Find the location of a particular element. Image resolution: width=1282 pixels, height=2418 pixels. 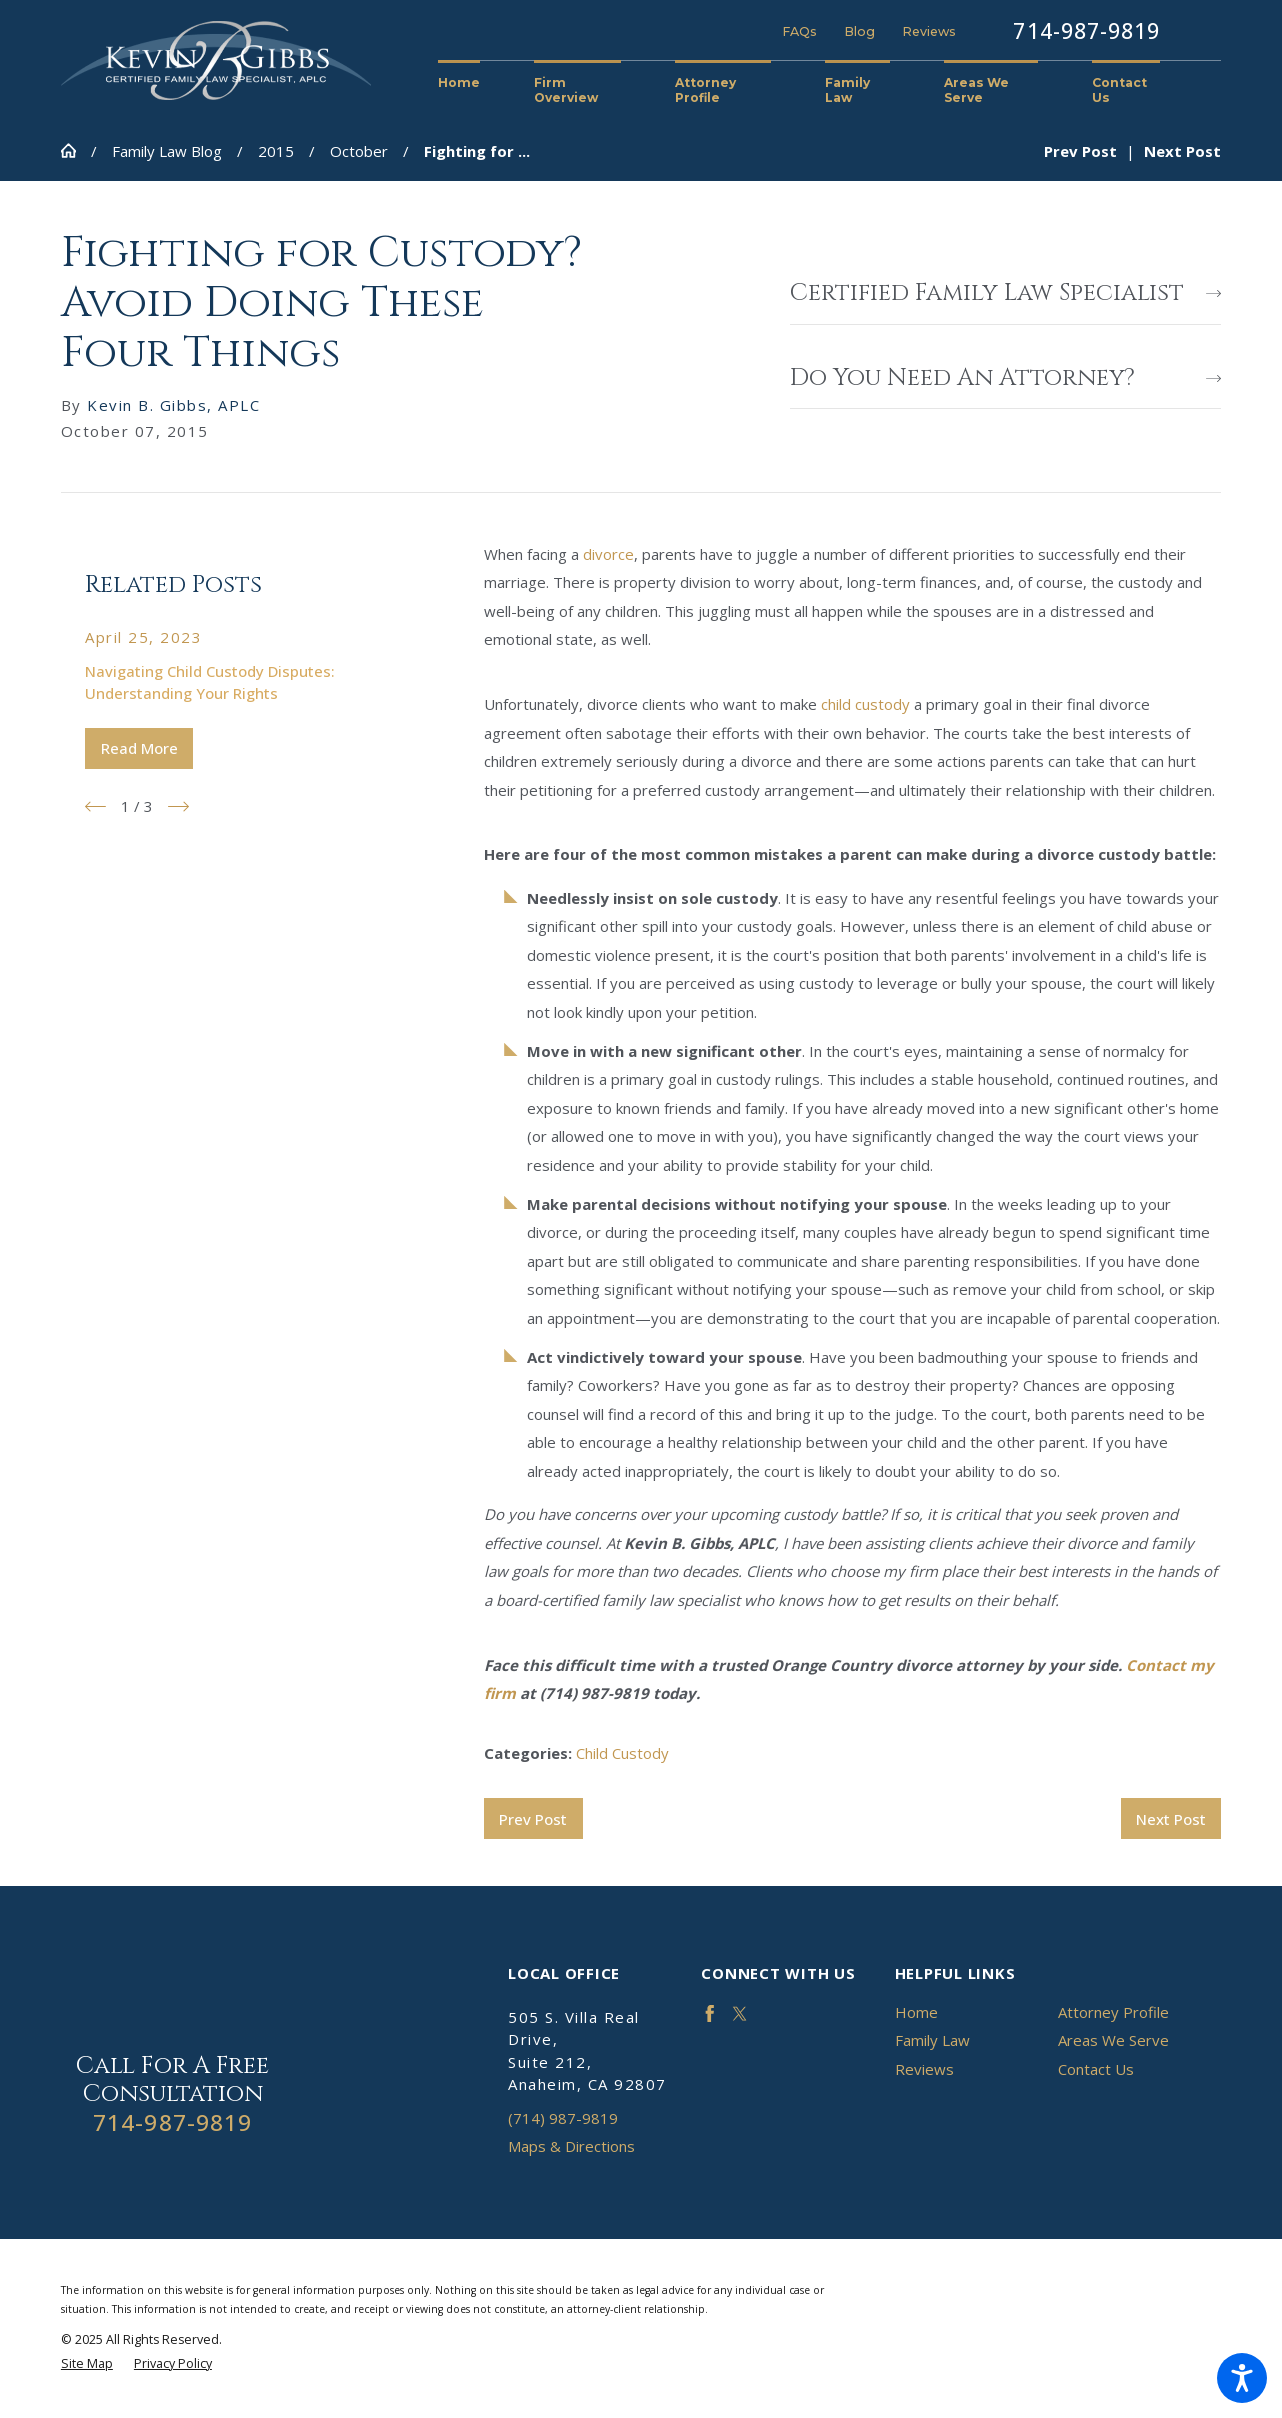

Maps & Directions is located at coordinates (571, 2146).